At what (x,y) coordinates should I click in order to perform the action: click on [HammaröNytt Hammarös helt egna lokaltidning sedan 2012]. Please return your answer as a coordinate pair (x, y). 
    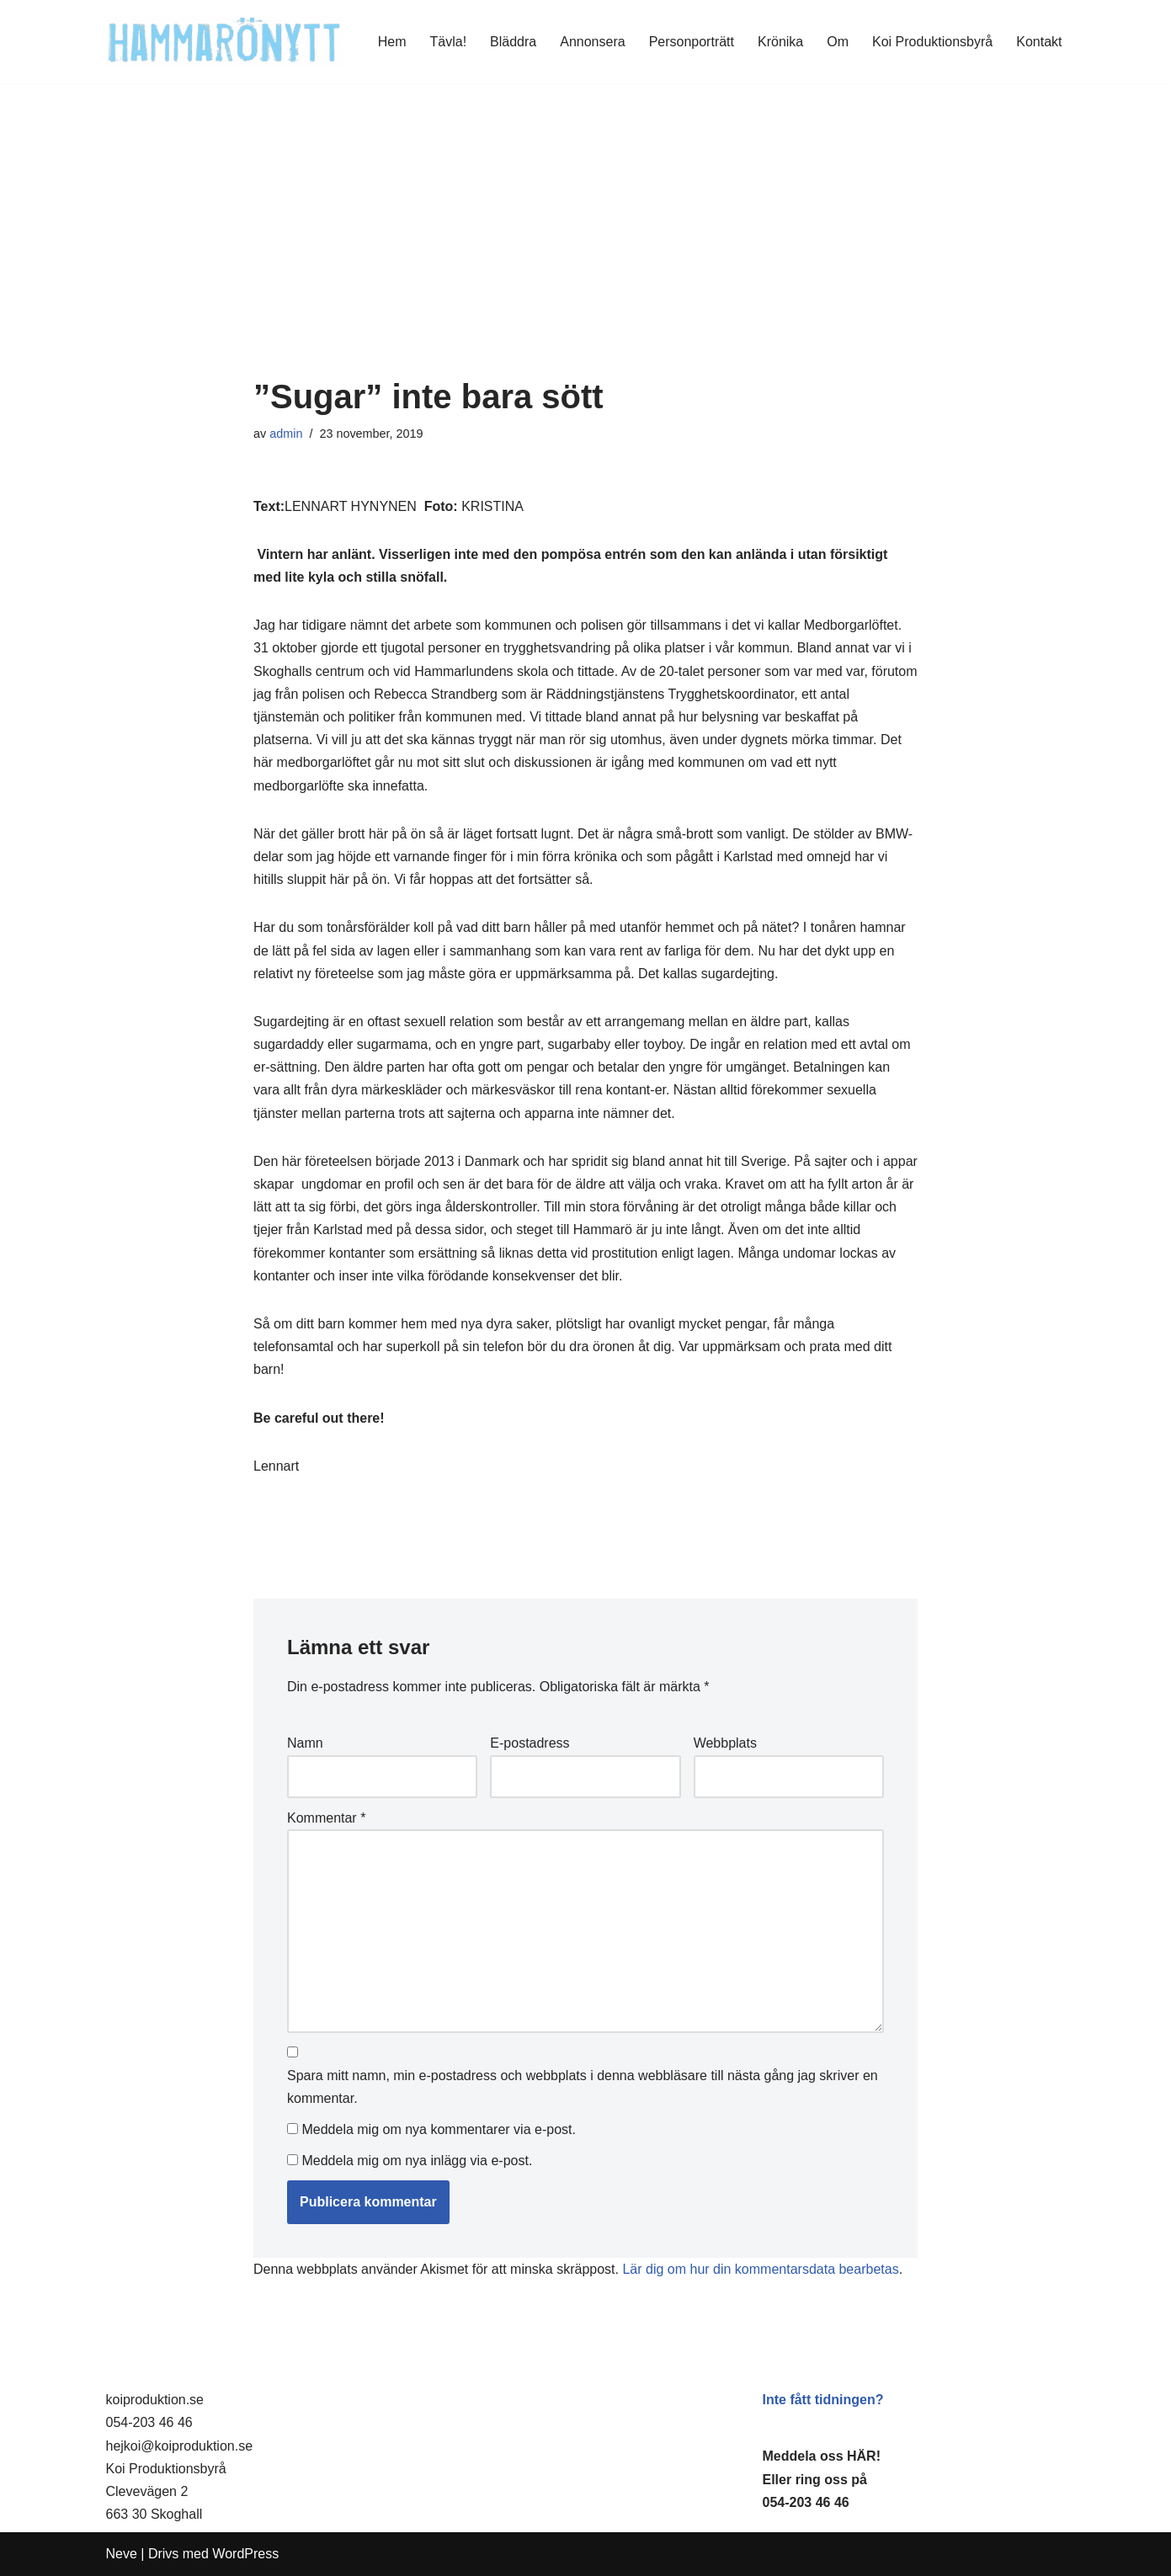
    Looking at the image, I should click on (224, 41).